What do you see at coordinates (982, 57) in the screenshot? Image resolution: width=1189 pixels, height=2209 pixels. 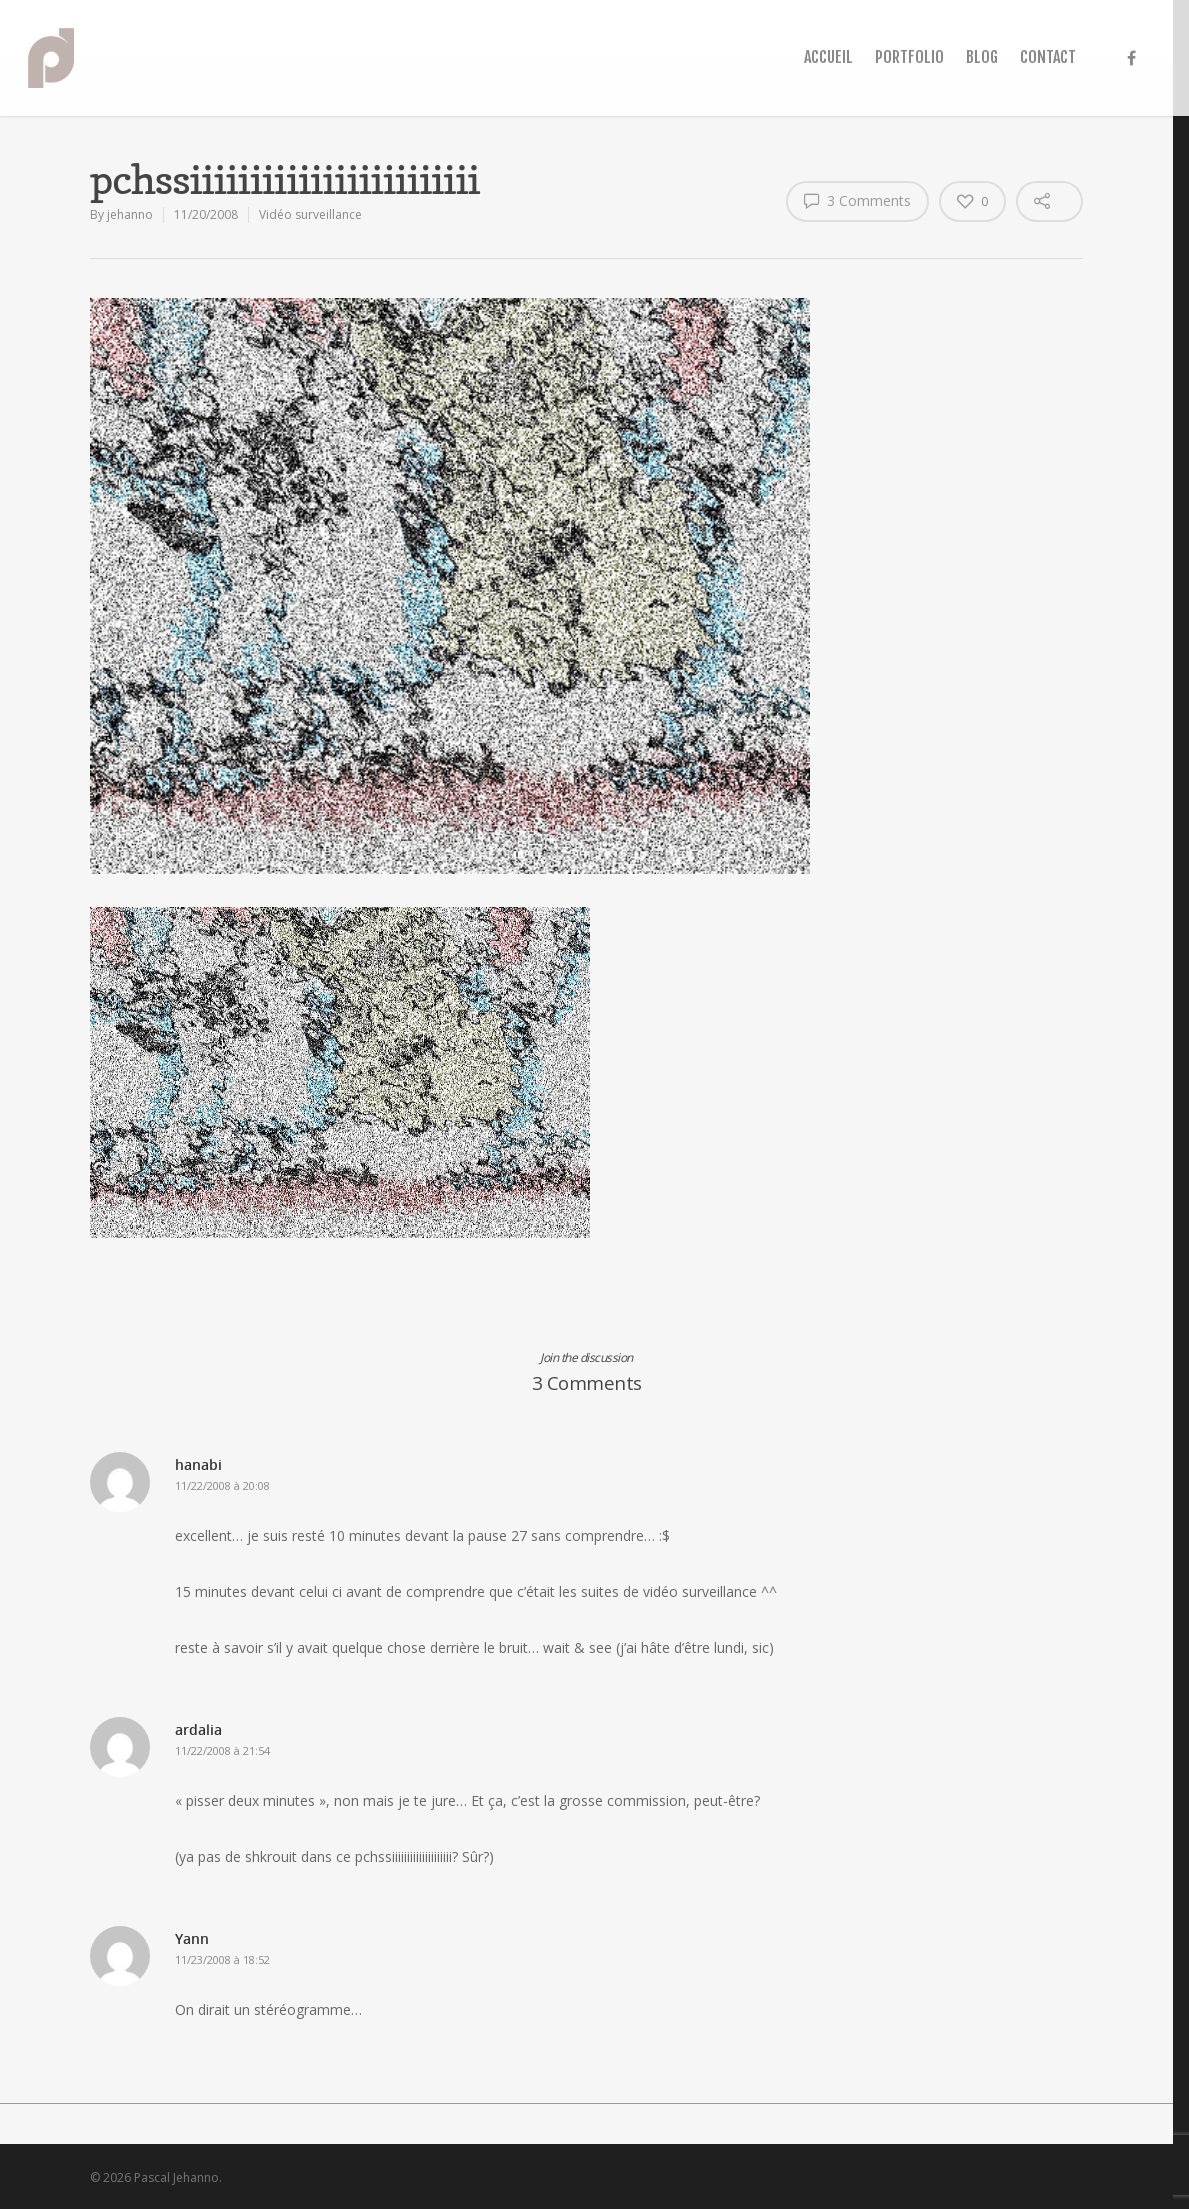 I see `BLOG` at bounding box center [982, 57].